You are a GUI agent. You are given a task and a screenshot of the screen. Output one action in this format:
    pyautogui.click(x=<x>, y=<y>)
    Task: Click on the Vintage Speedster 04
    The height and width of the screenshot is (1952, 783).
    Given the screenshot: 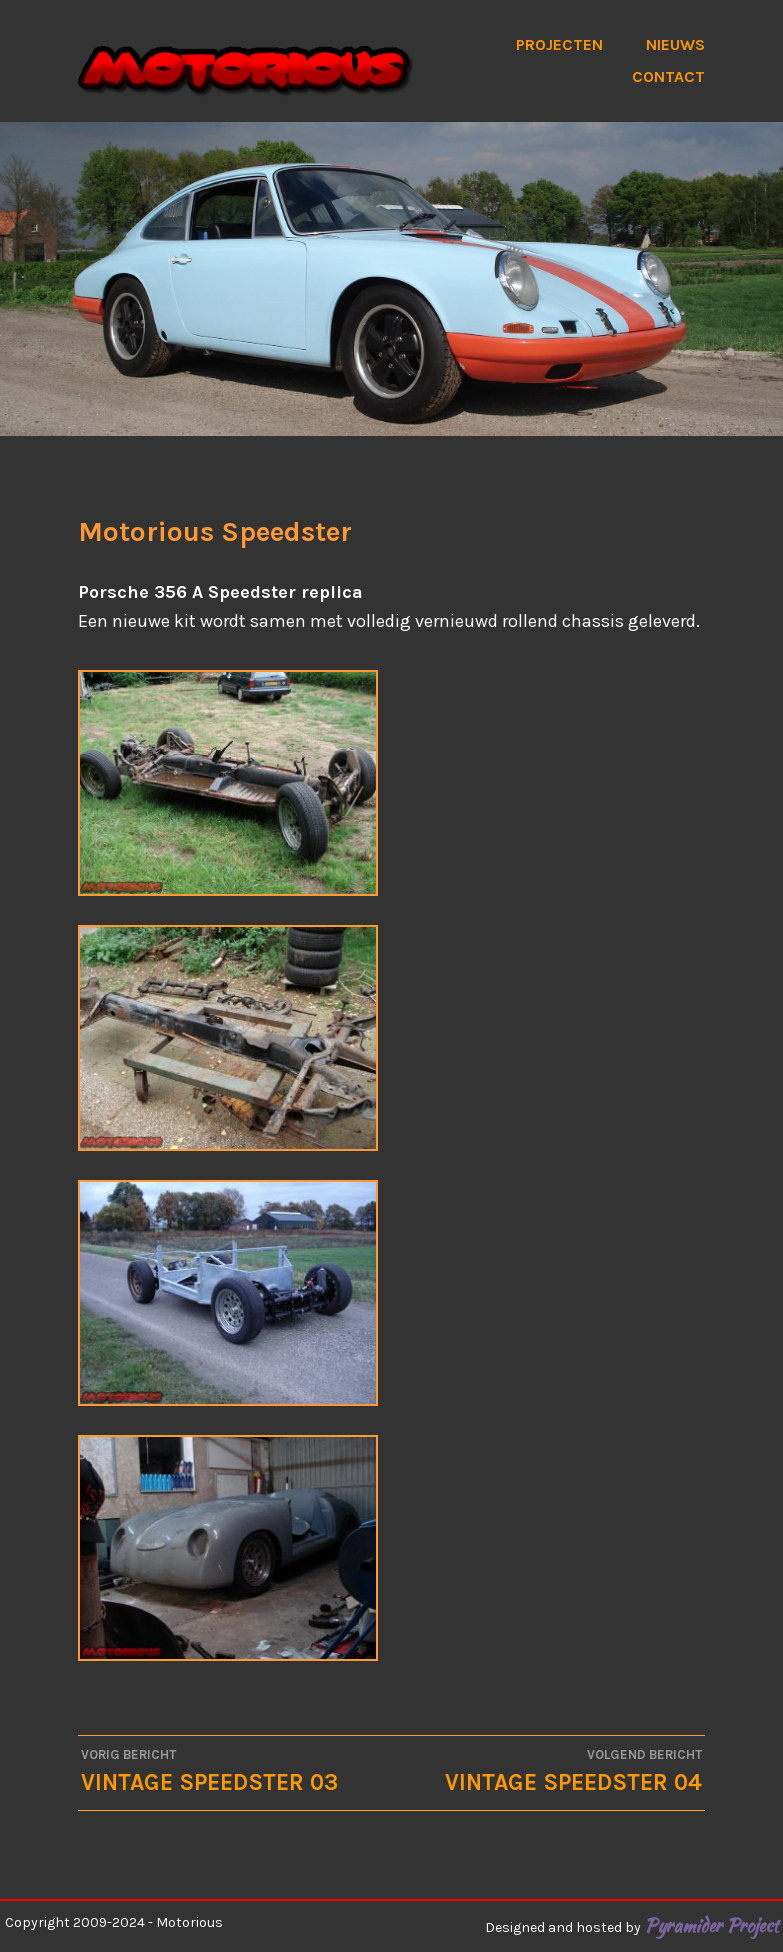 What is the action you would take?
    pyautogui.click(x=547, y=1770)
    